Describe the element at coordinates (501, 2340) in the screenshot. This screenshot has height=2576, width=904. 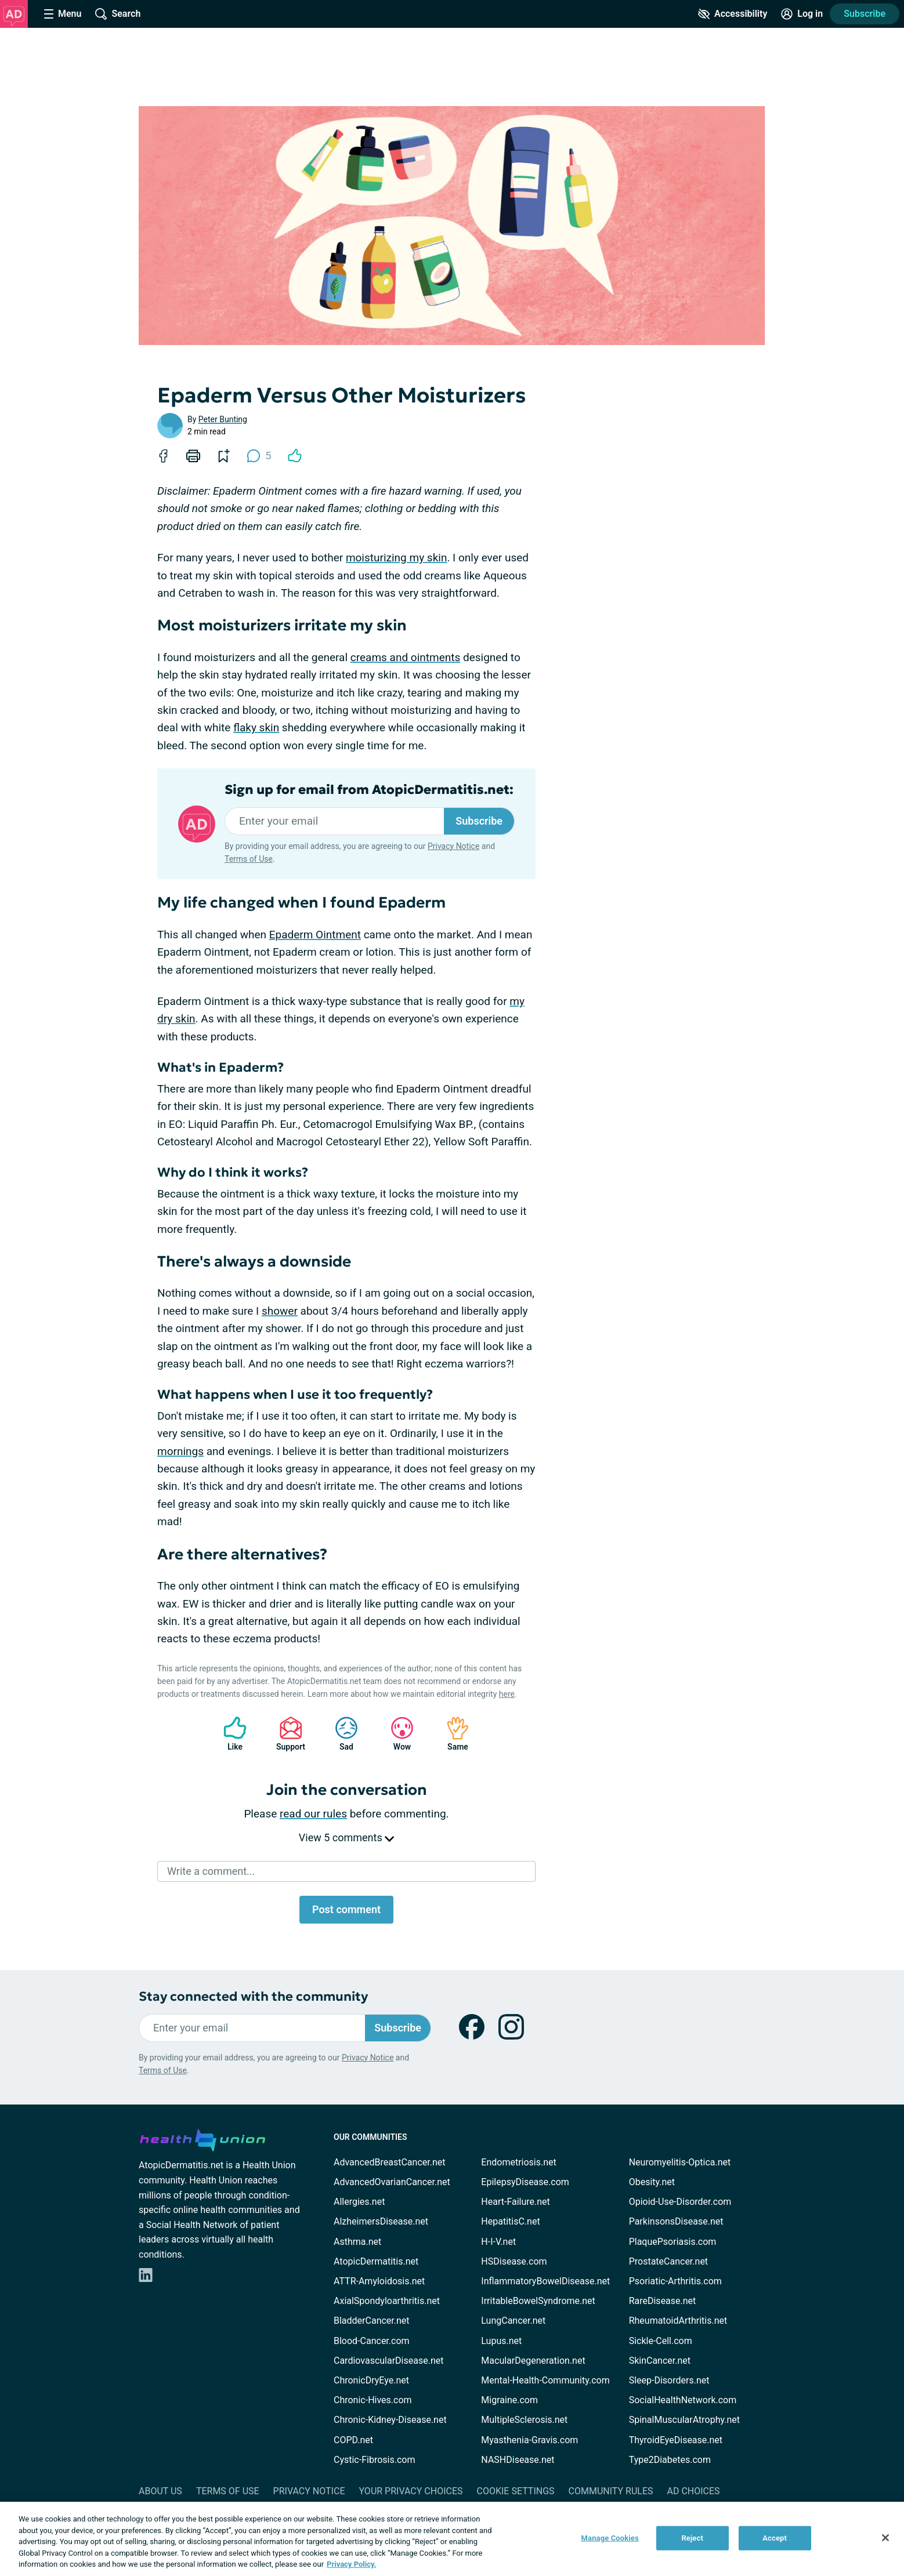
I see `Lupus.net` at that location.